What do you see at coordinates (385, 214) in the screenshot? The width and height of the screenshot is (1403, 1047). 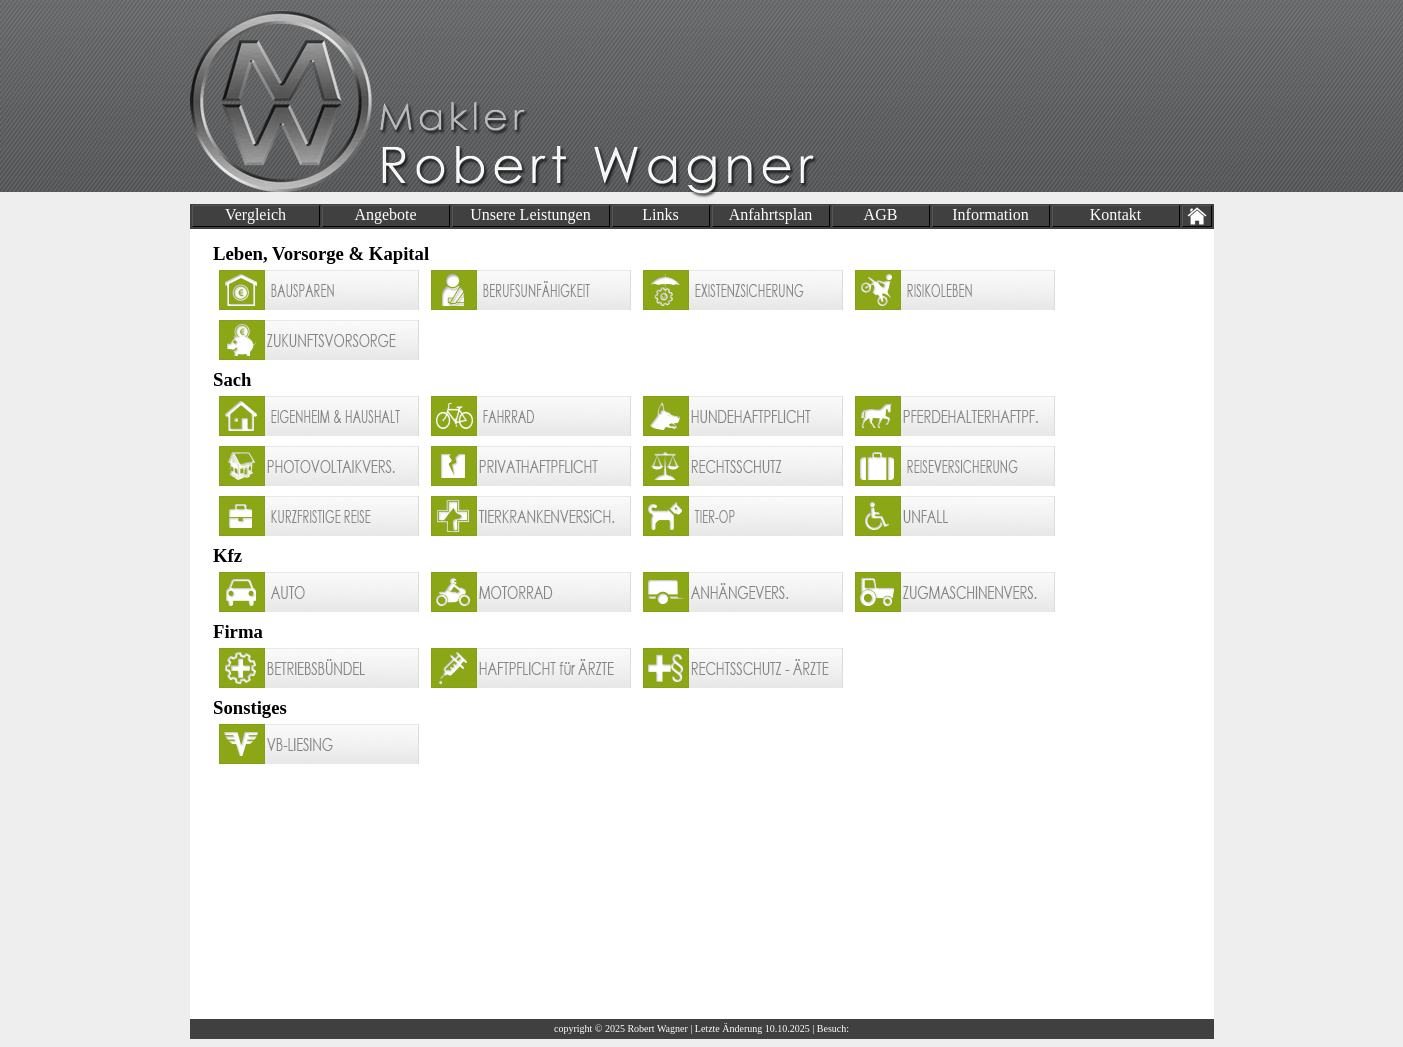 I see `Angebote` at bounding box center [385, 214].